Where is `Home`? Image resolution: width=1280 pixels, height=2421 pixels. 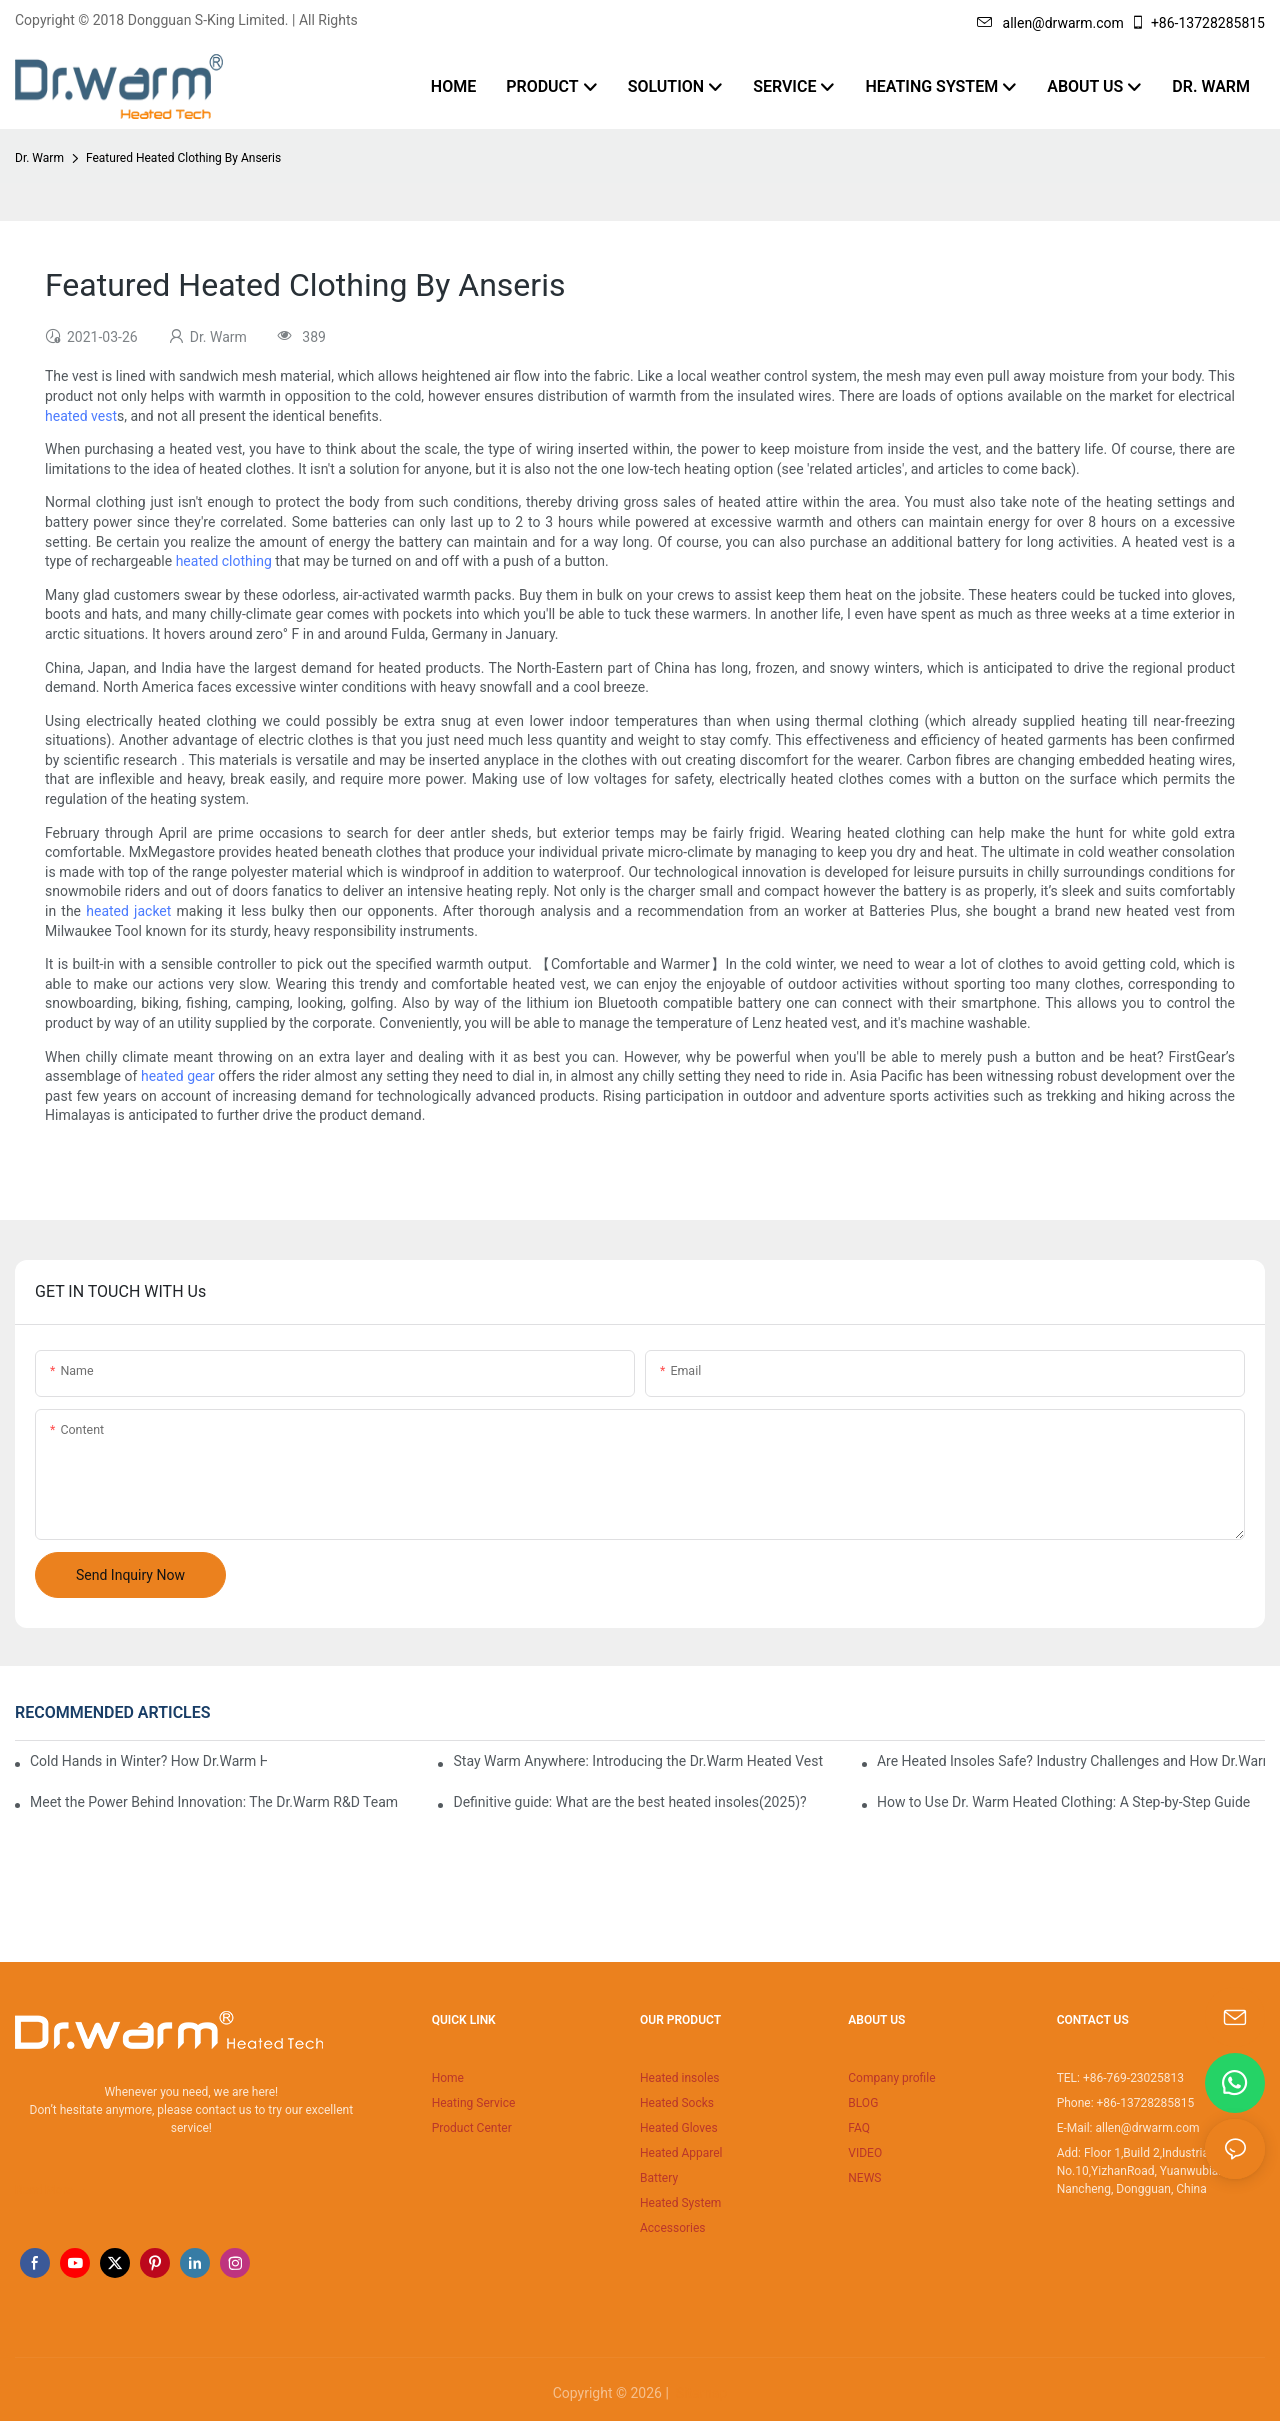
Home is located at coordinates (448, 2078).